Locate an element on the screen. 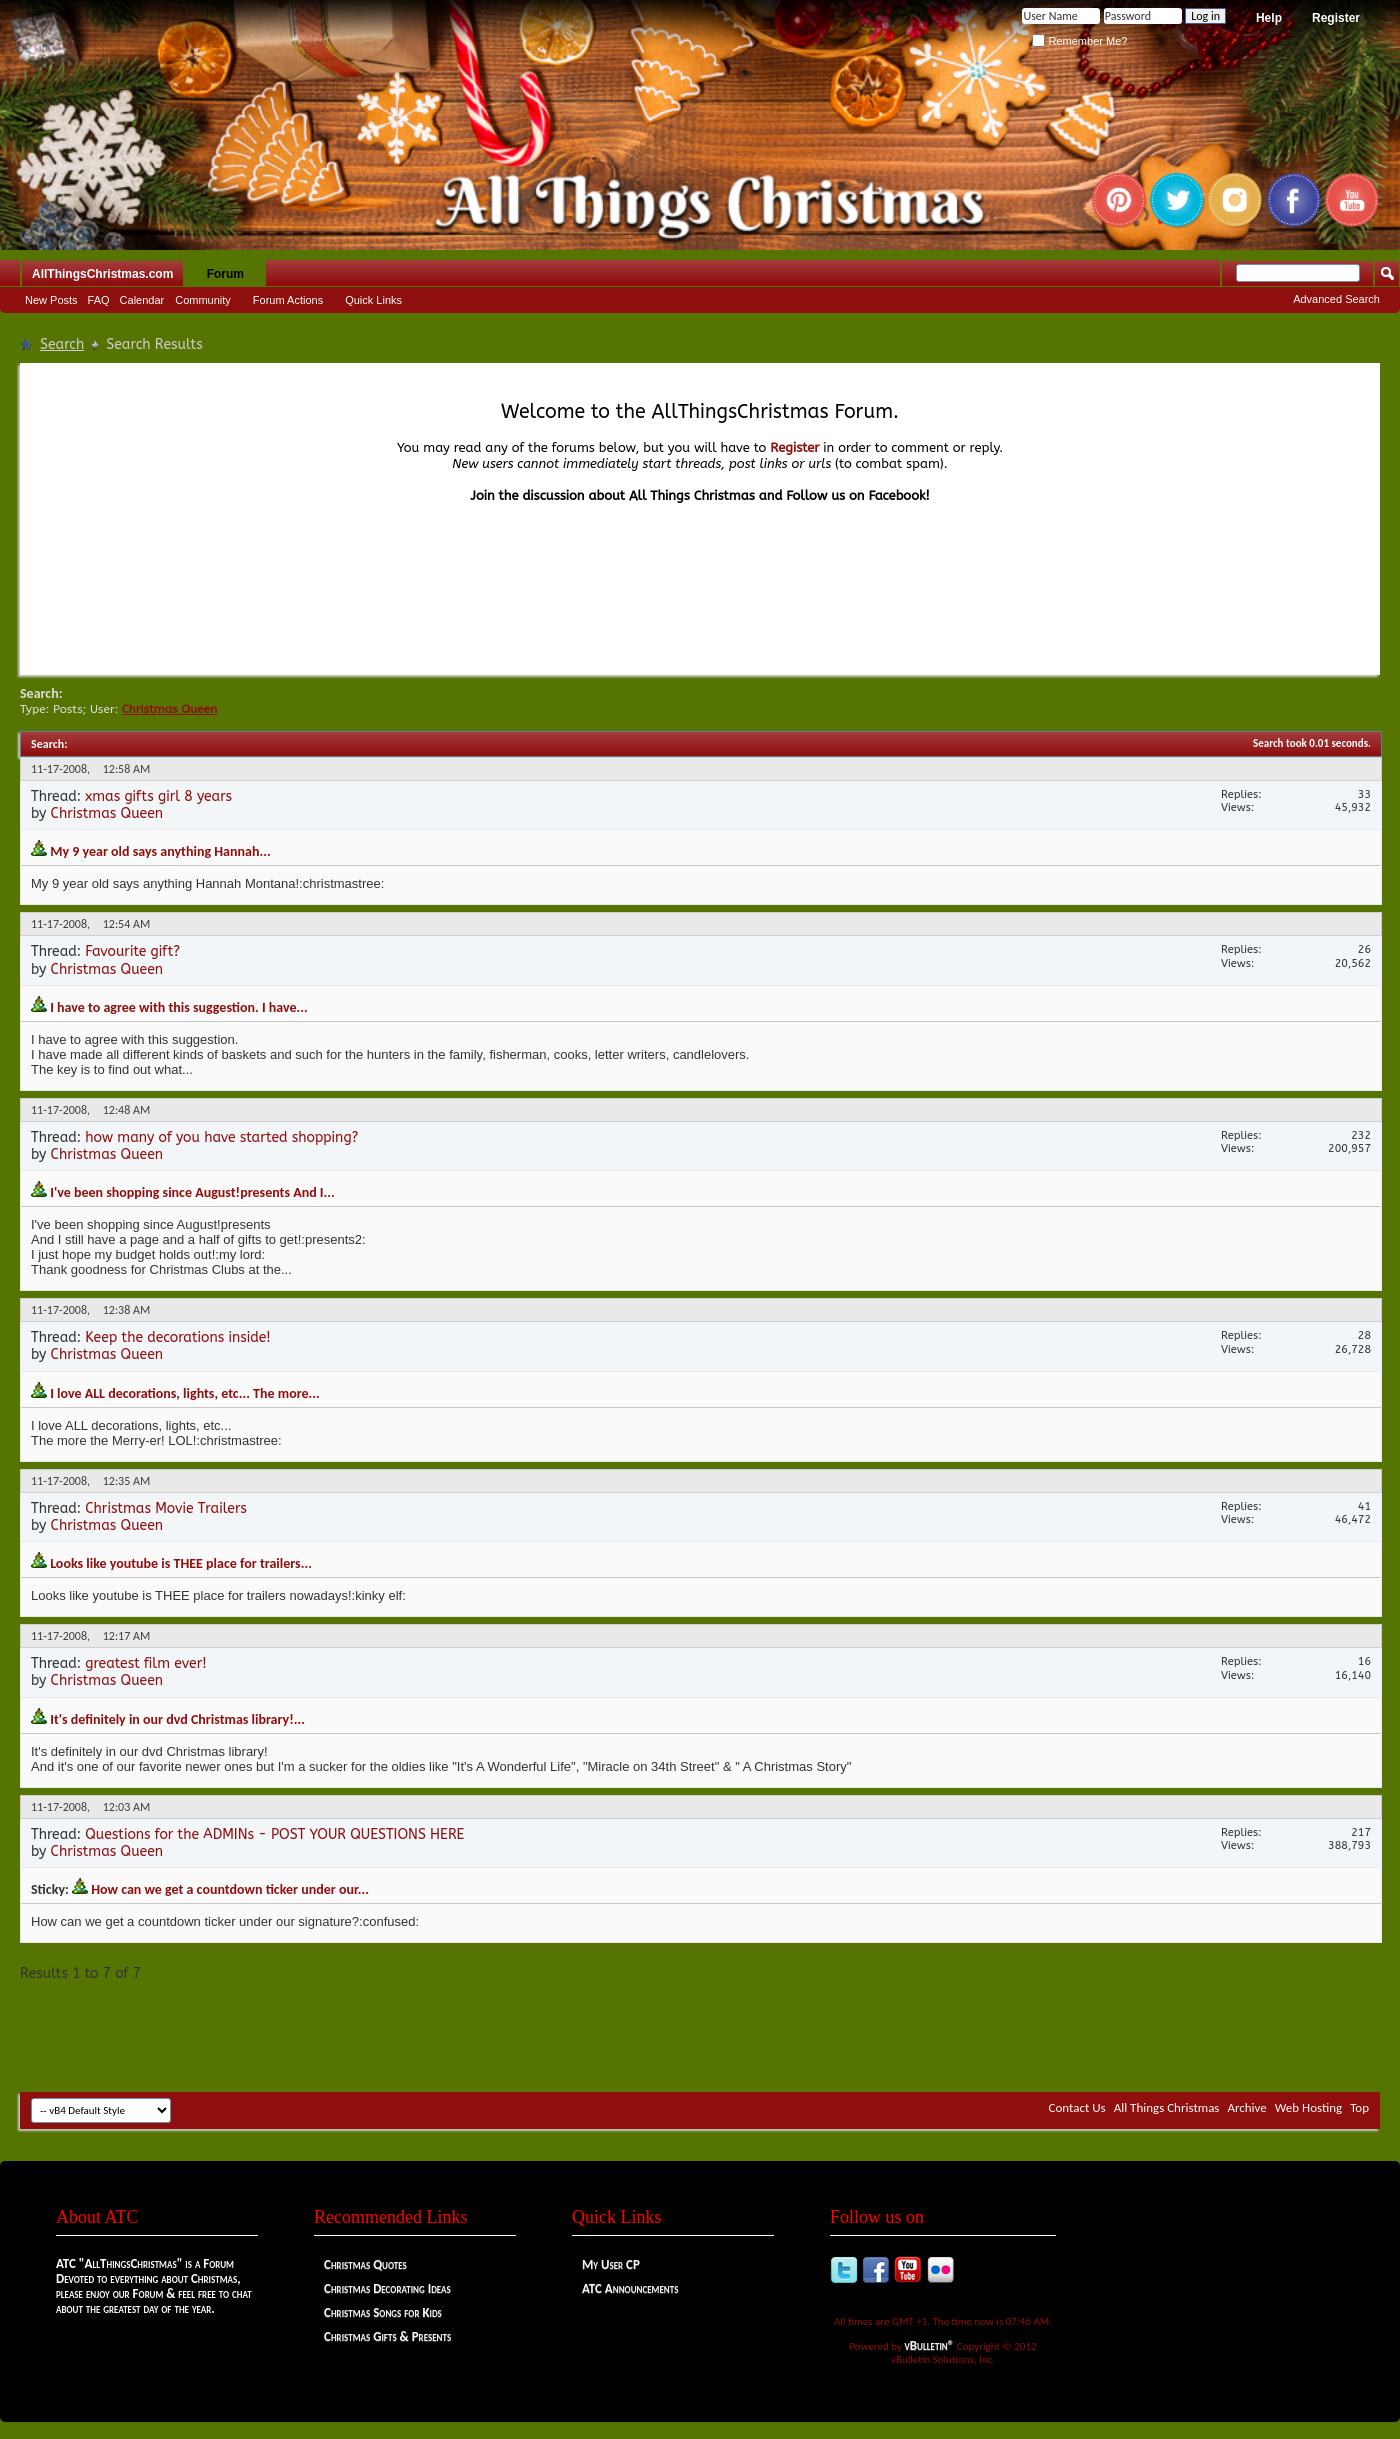 This screenshot has height=2439, width=1400. Looks like youtube is THEE place for trailers... is located at coordinates (181, 1563).